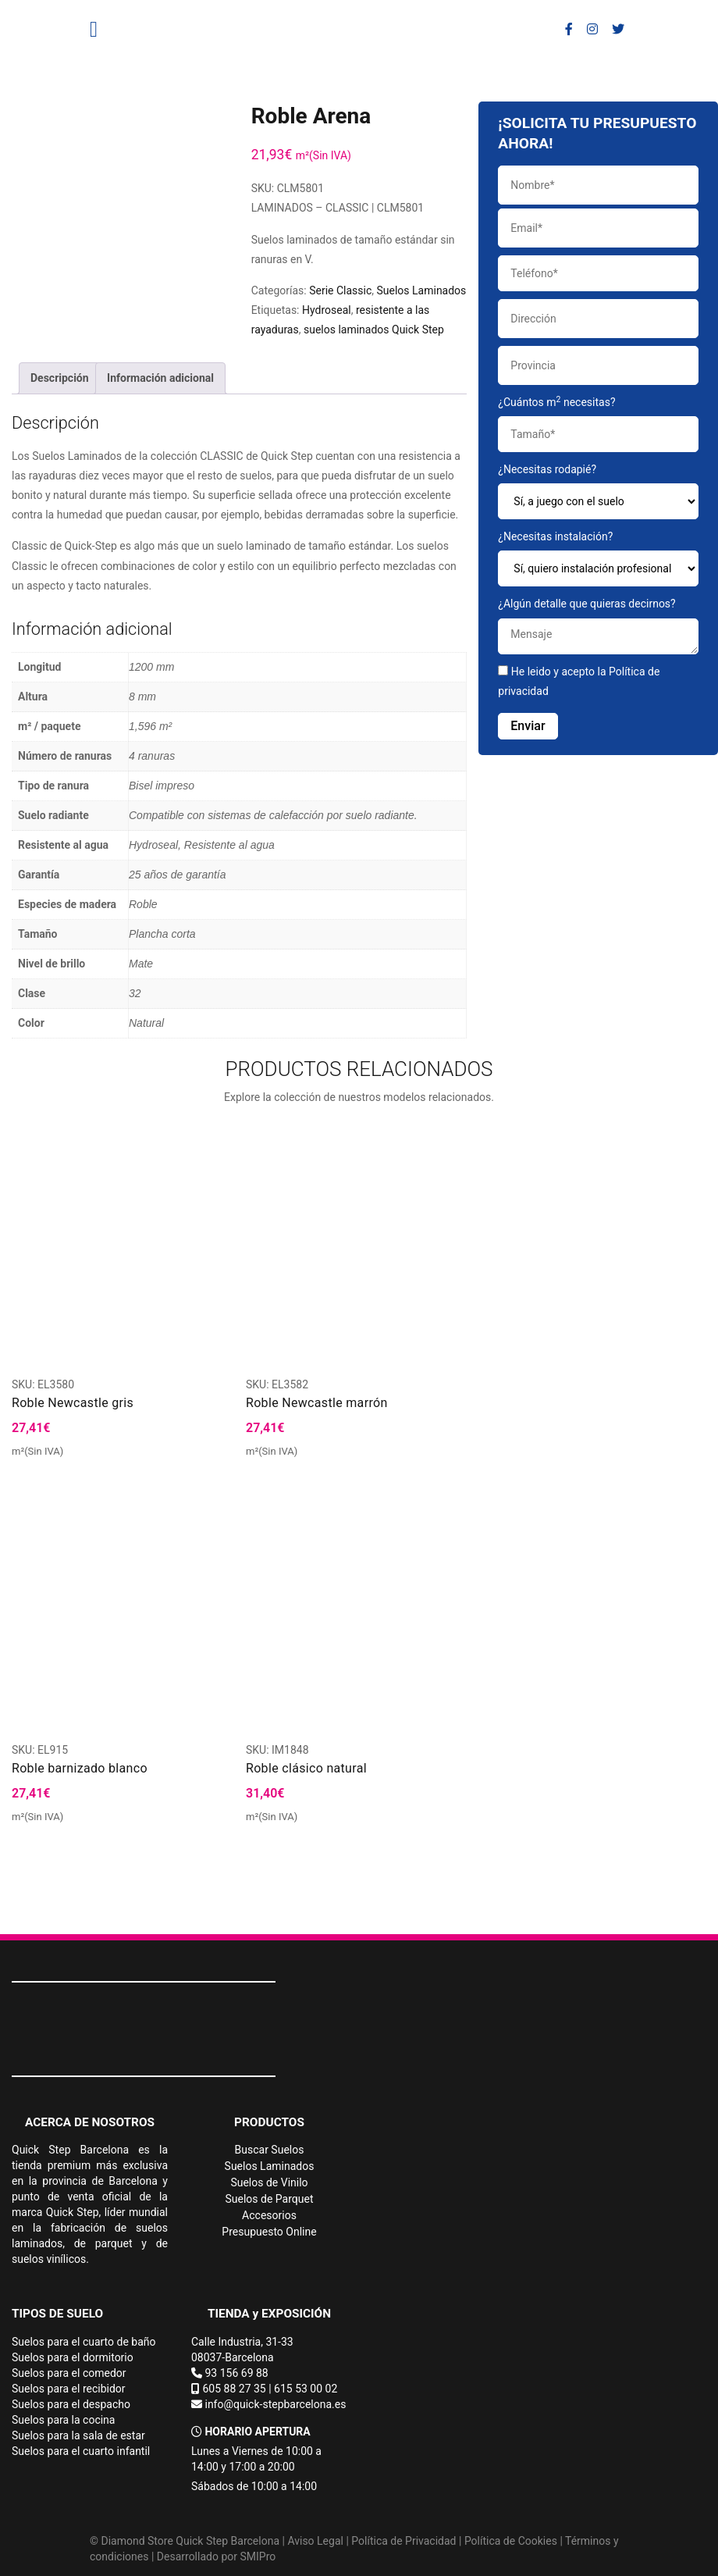  I want to click on Suelos para el comedor, so click(69, 2373).